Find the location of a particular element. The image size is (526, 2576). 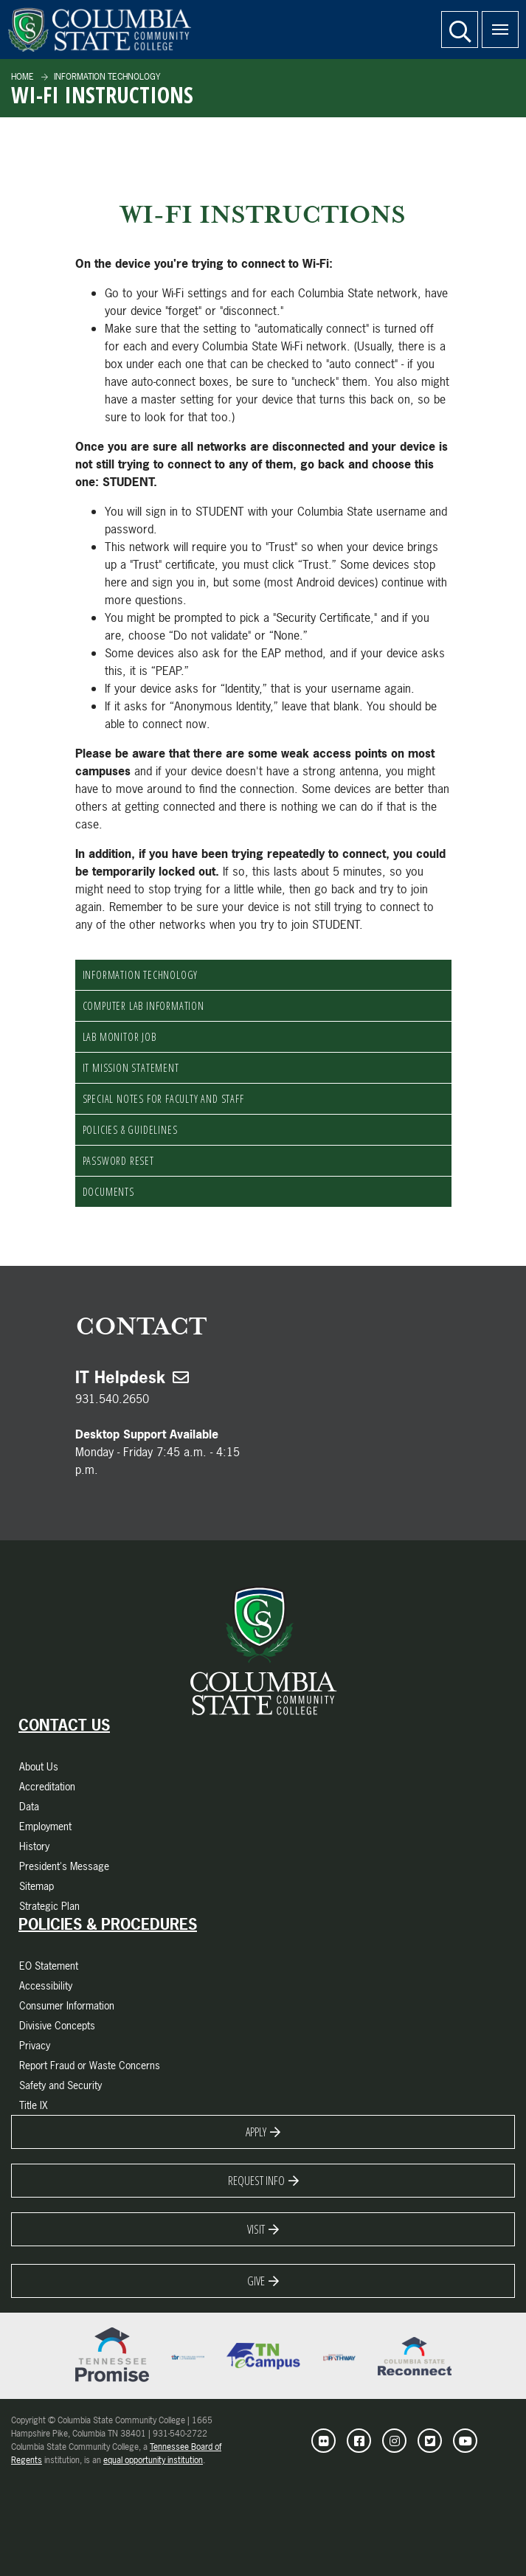

Privacy is located at coordinates (34, 2045).